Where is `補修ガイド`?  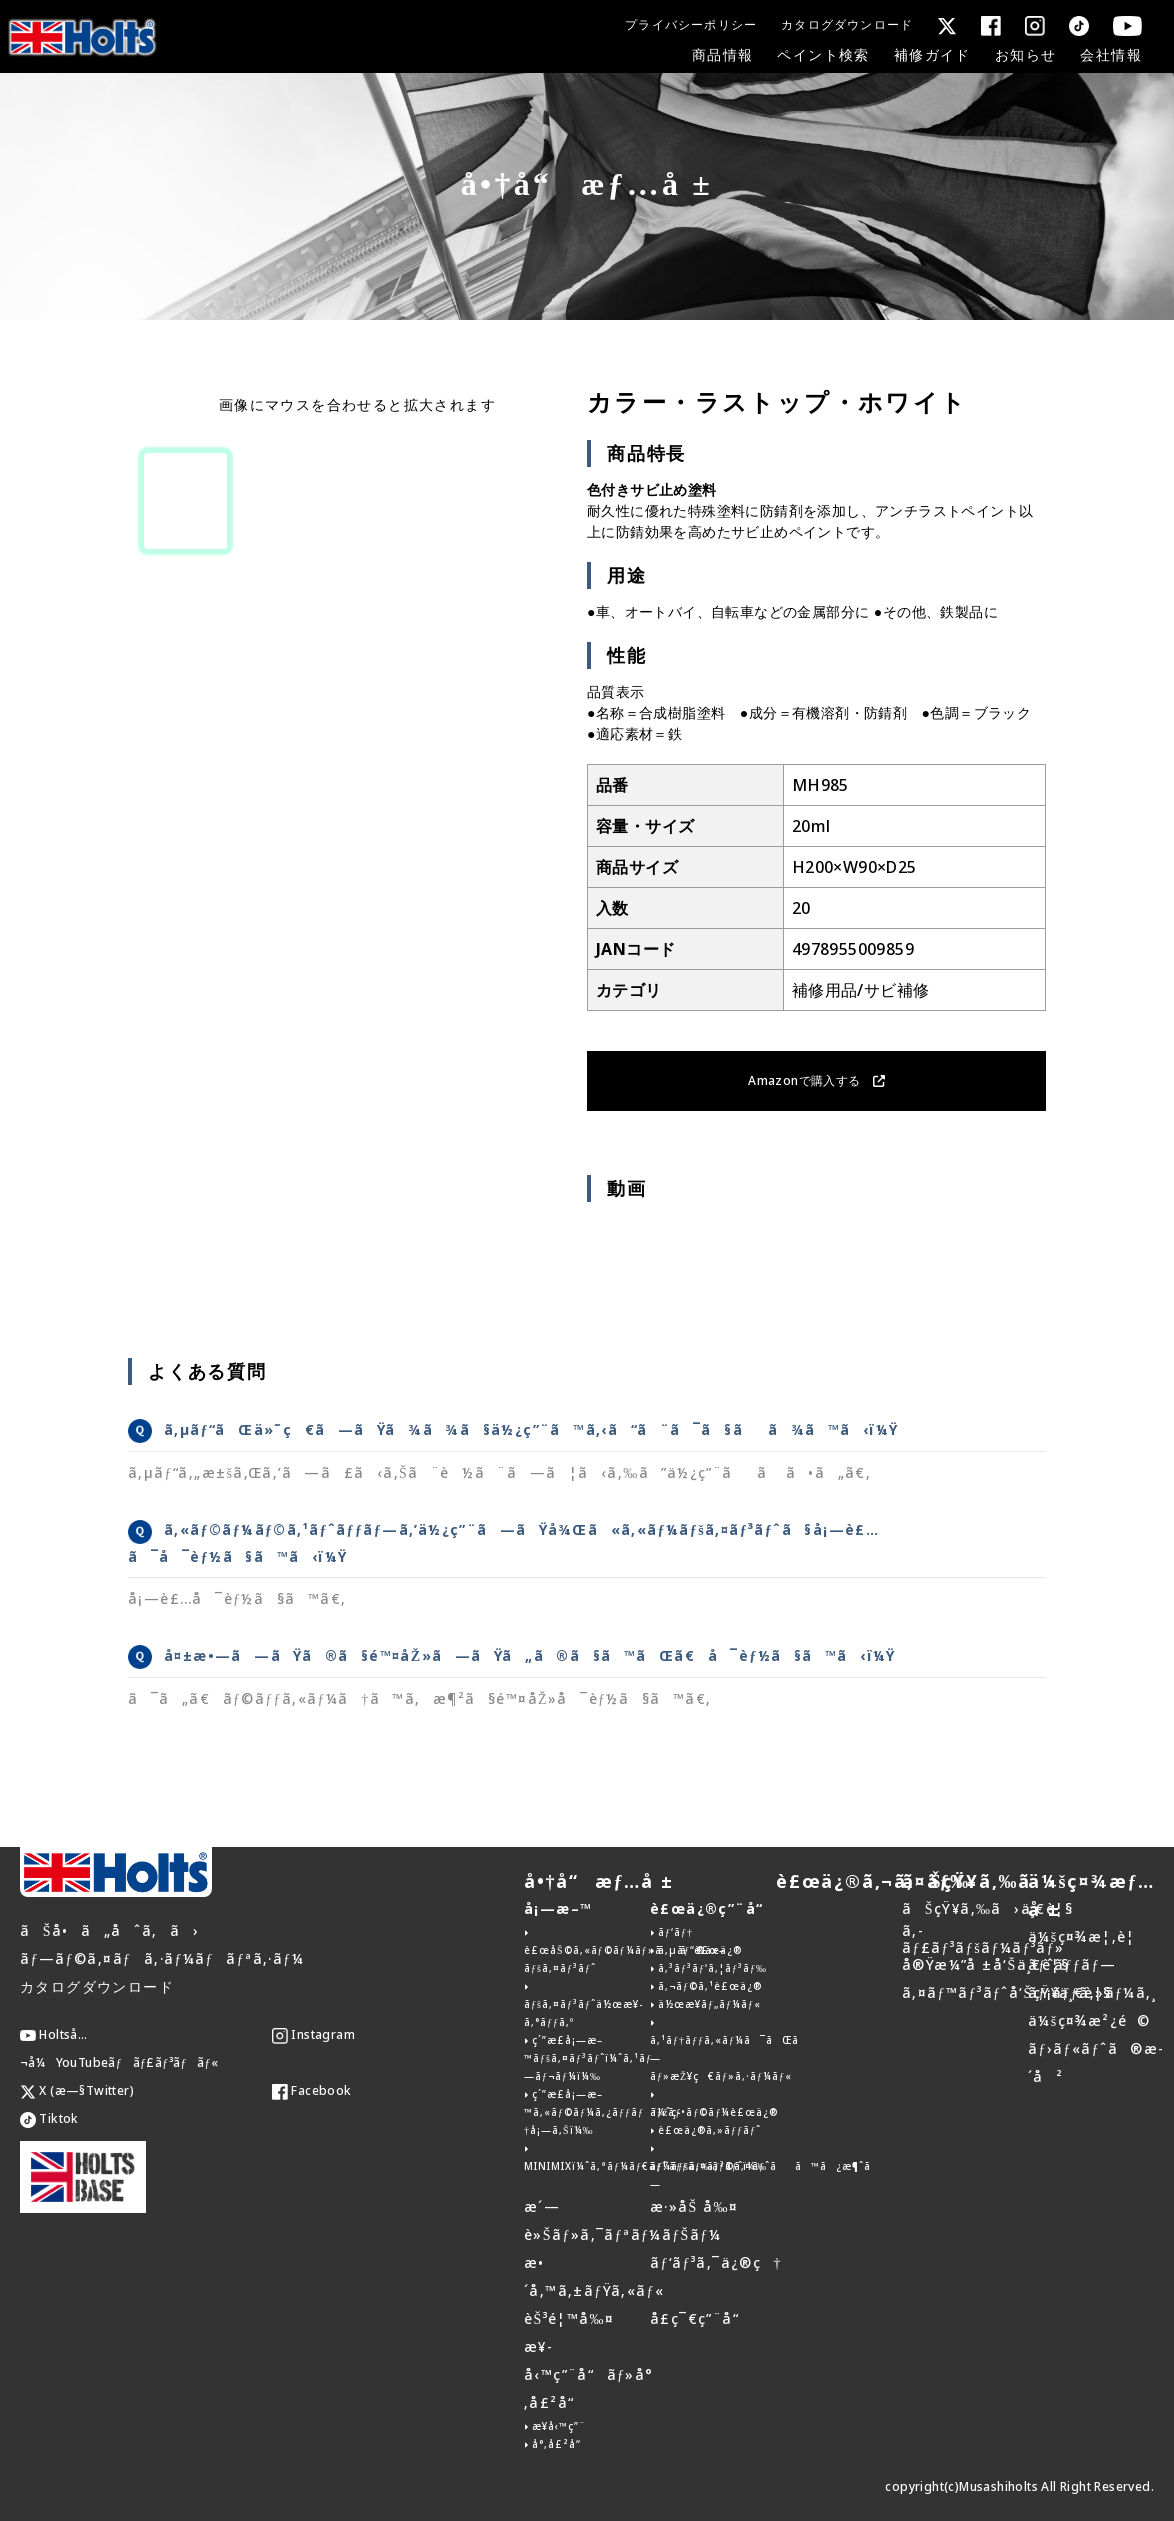
補修ガイド is located at coordinates (932, 54).